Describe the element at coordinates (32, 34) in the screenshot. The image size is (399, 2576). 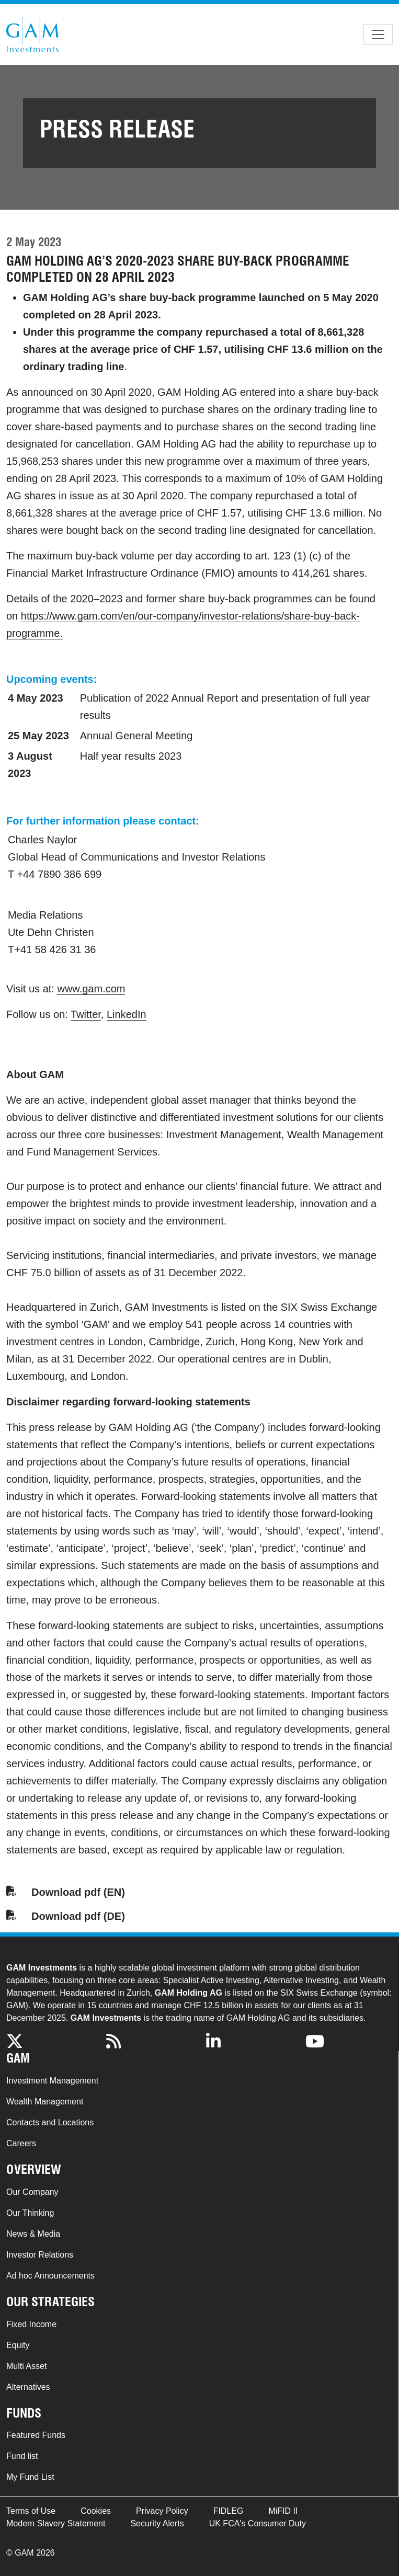
I see `GAM.com` at that location.